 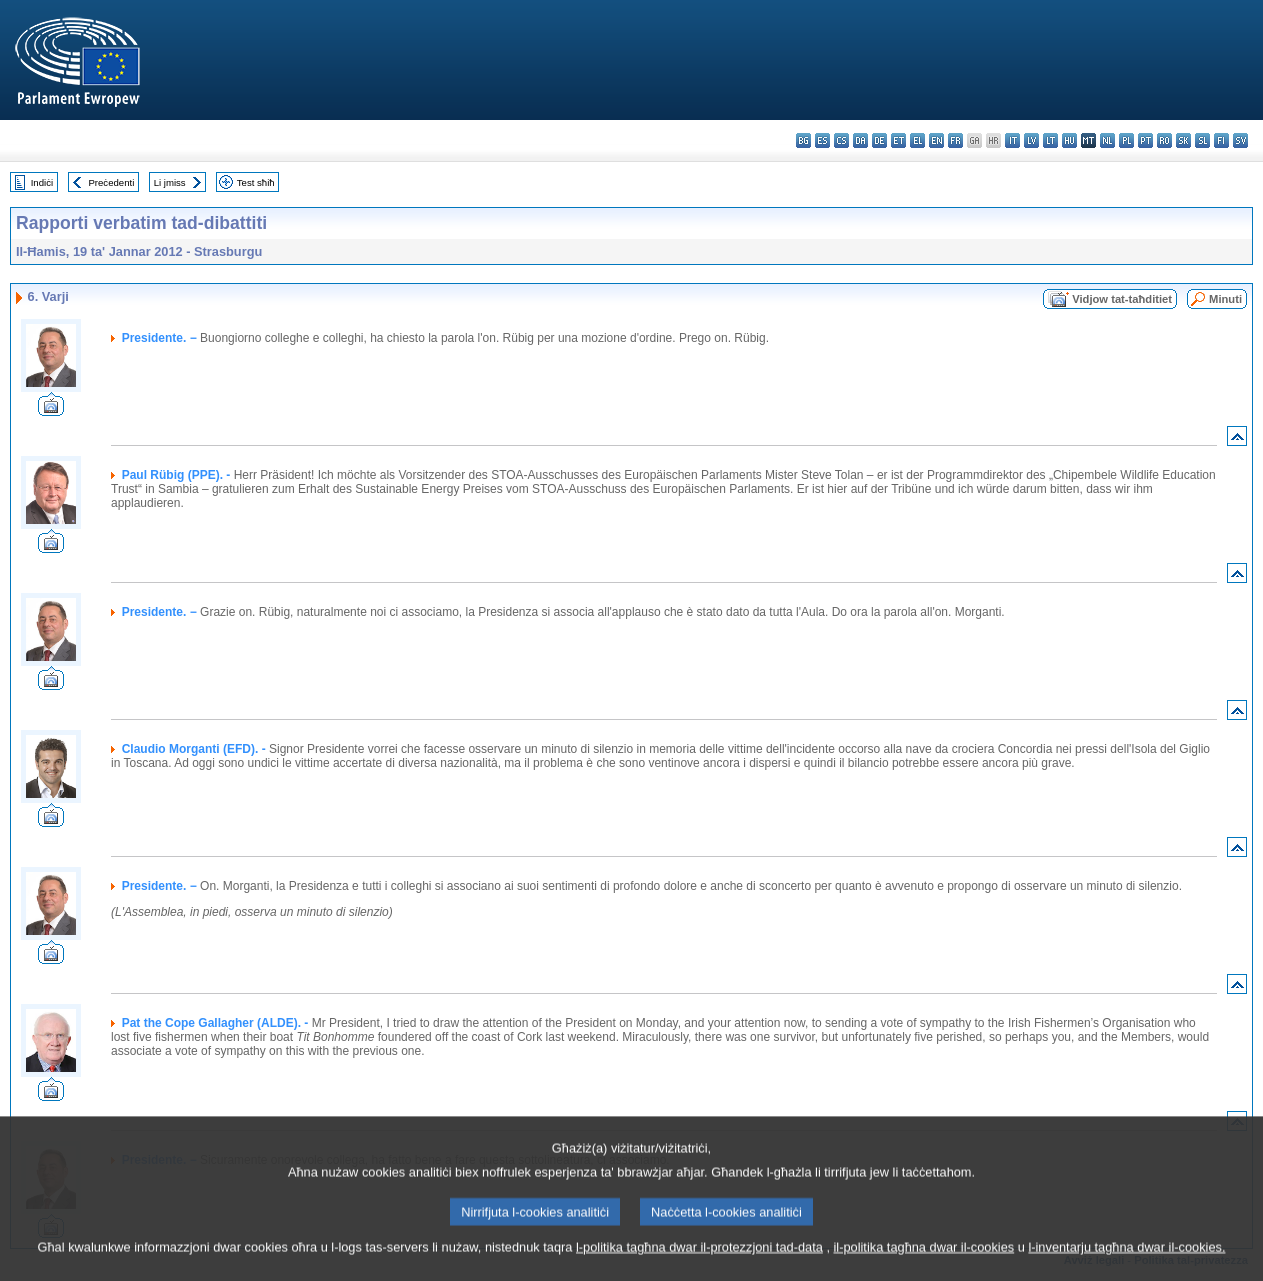 What do you see at coordinates (1126, 140) in the screenshot?
I see `pl - polski` at bounding box center [1126, 140].